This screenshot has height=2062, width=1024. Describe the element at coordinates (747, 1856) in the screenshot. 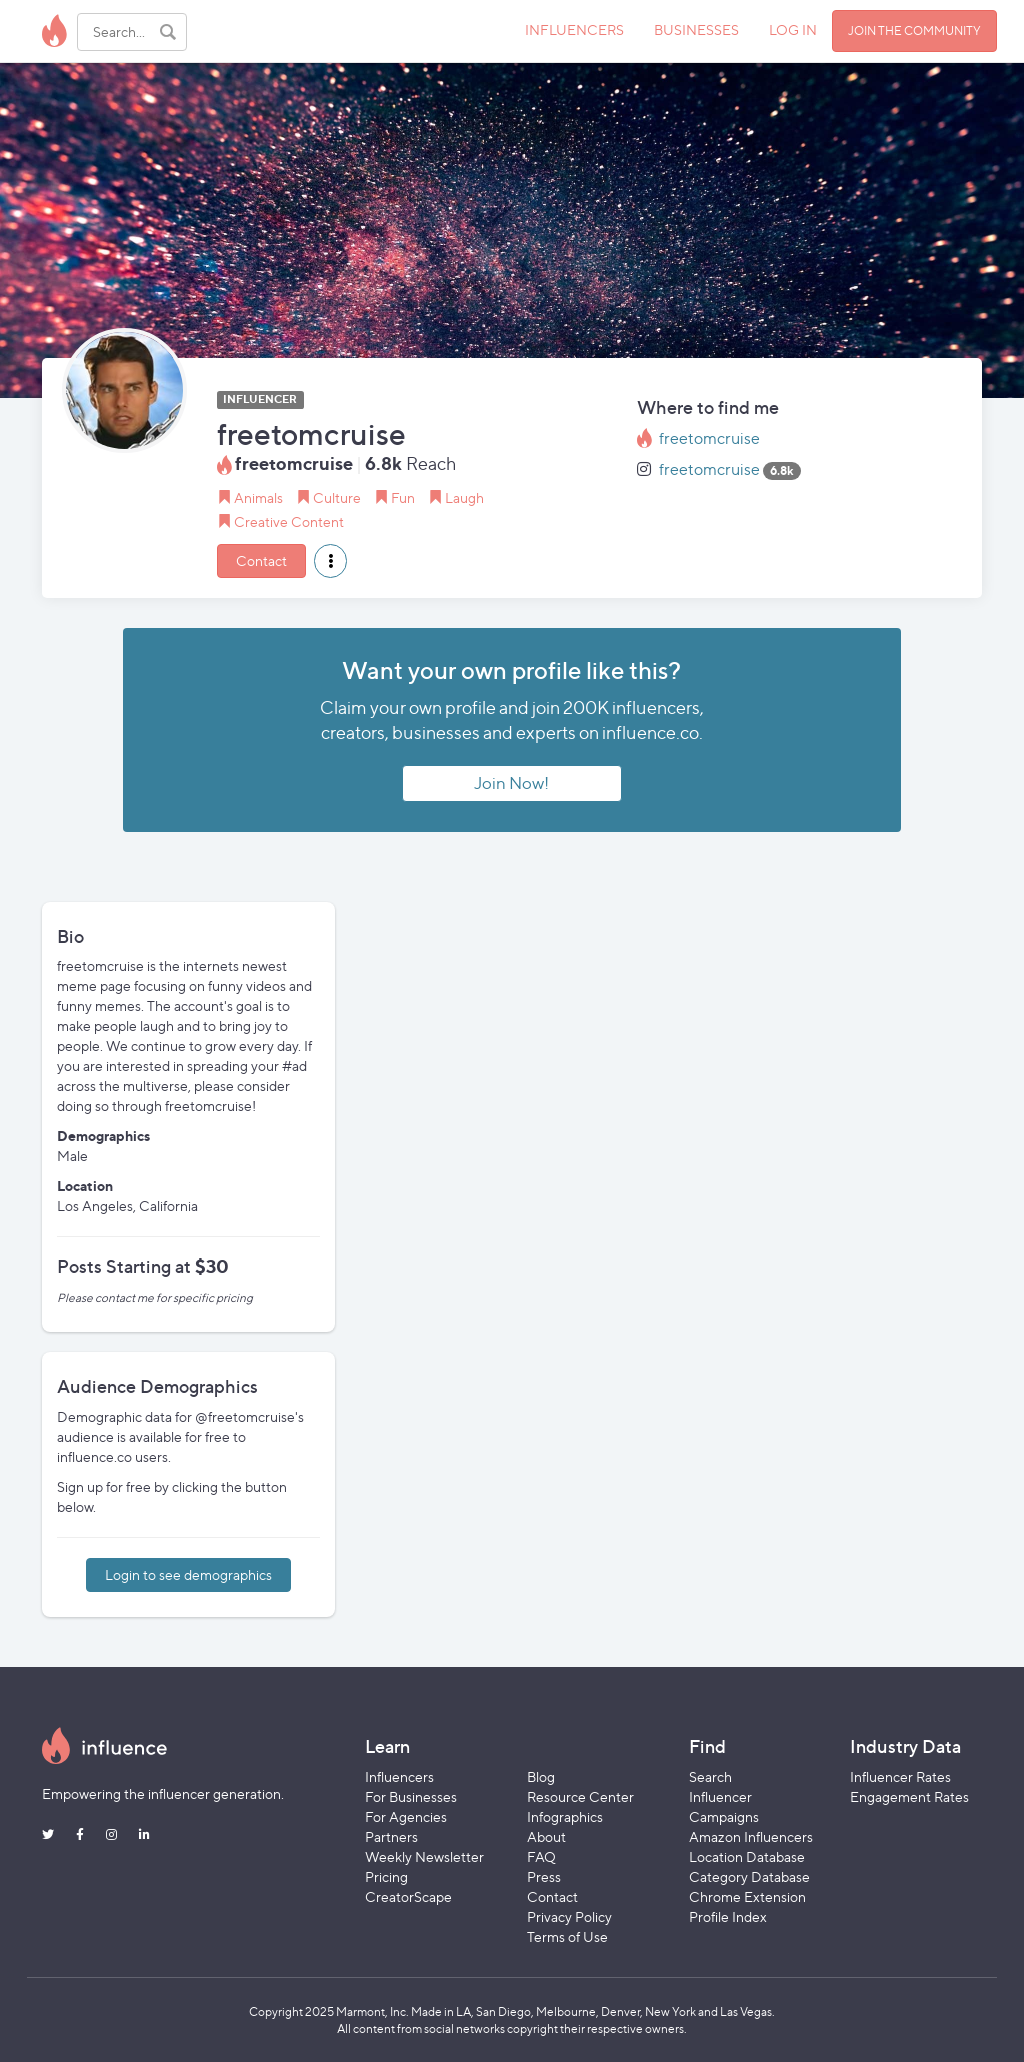

I see `Location Database` at that location.